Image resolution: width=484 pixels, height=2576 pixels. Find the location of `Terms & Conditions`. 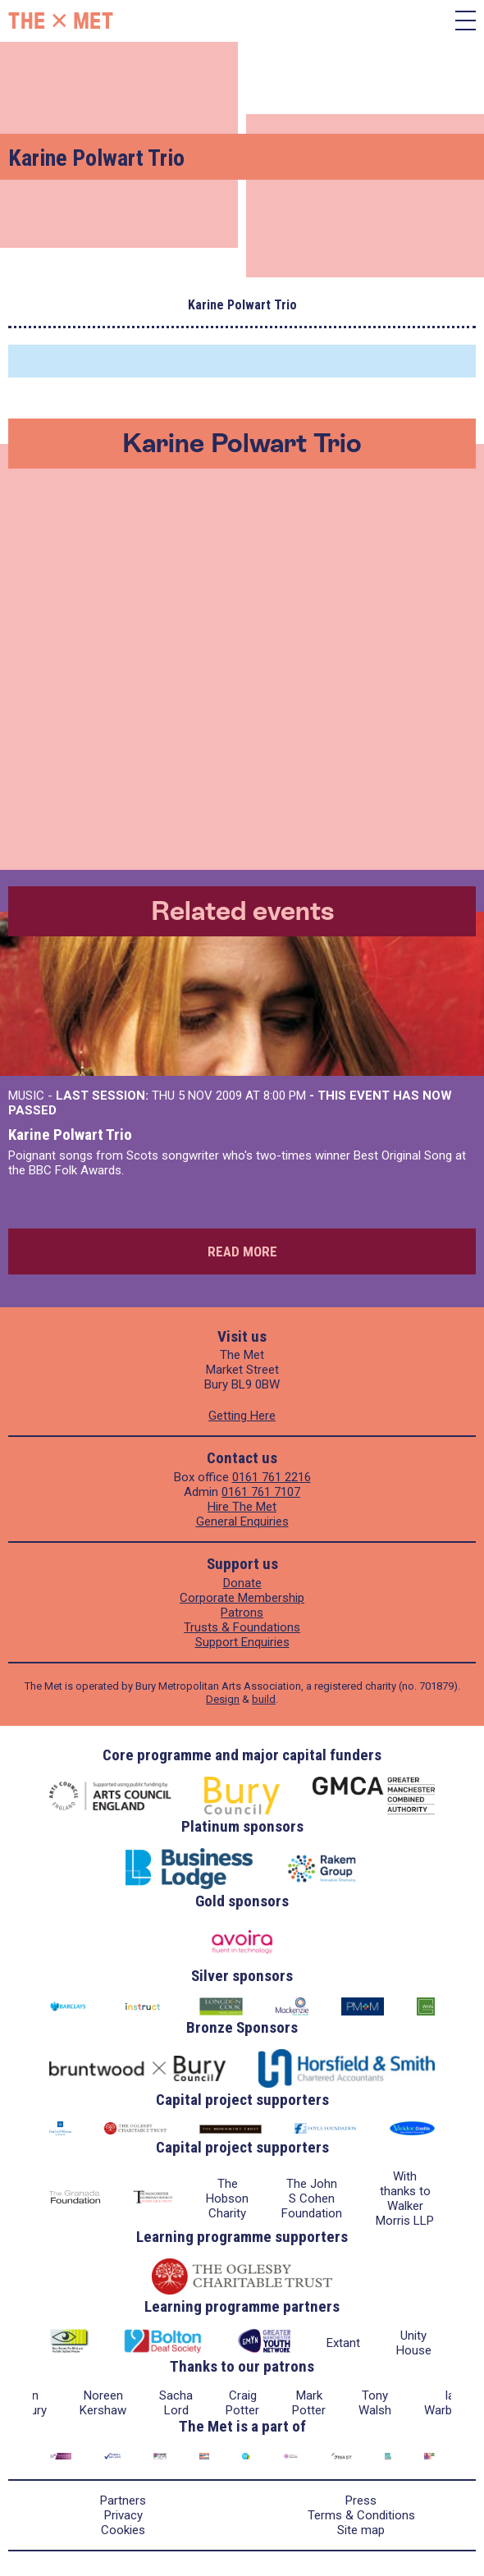

Terms & Conditions is located at coordinates (361, 2515).